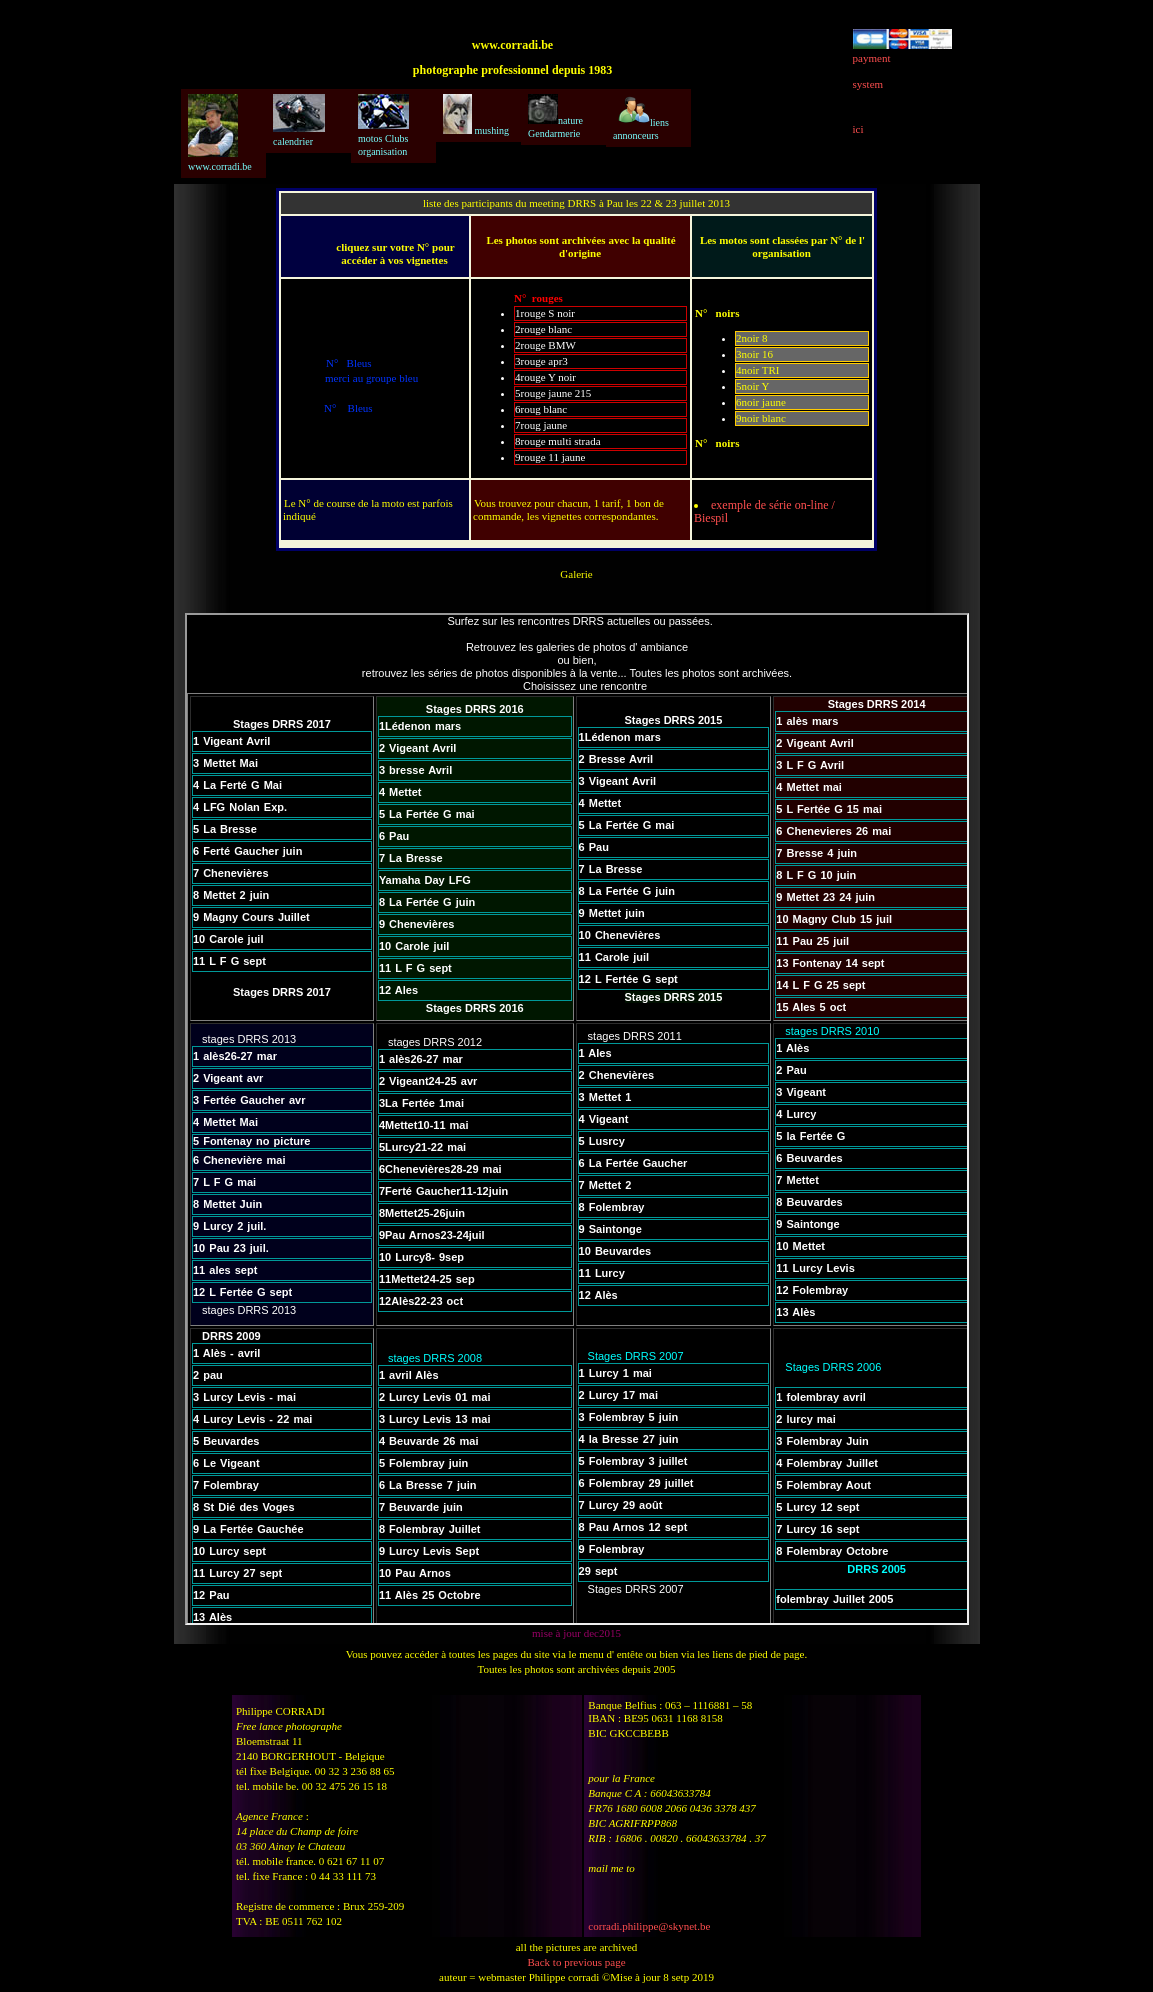 This screenshot has width=1153, height=1992. What do you see at coordinates (220, 133) in the screenshot?
I see `www.corradi.be` at bounding box center [220, 133].